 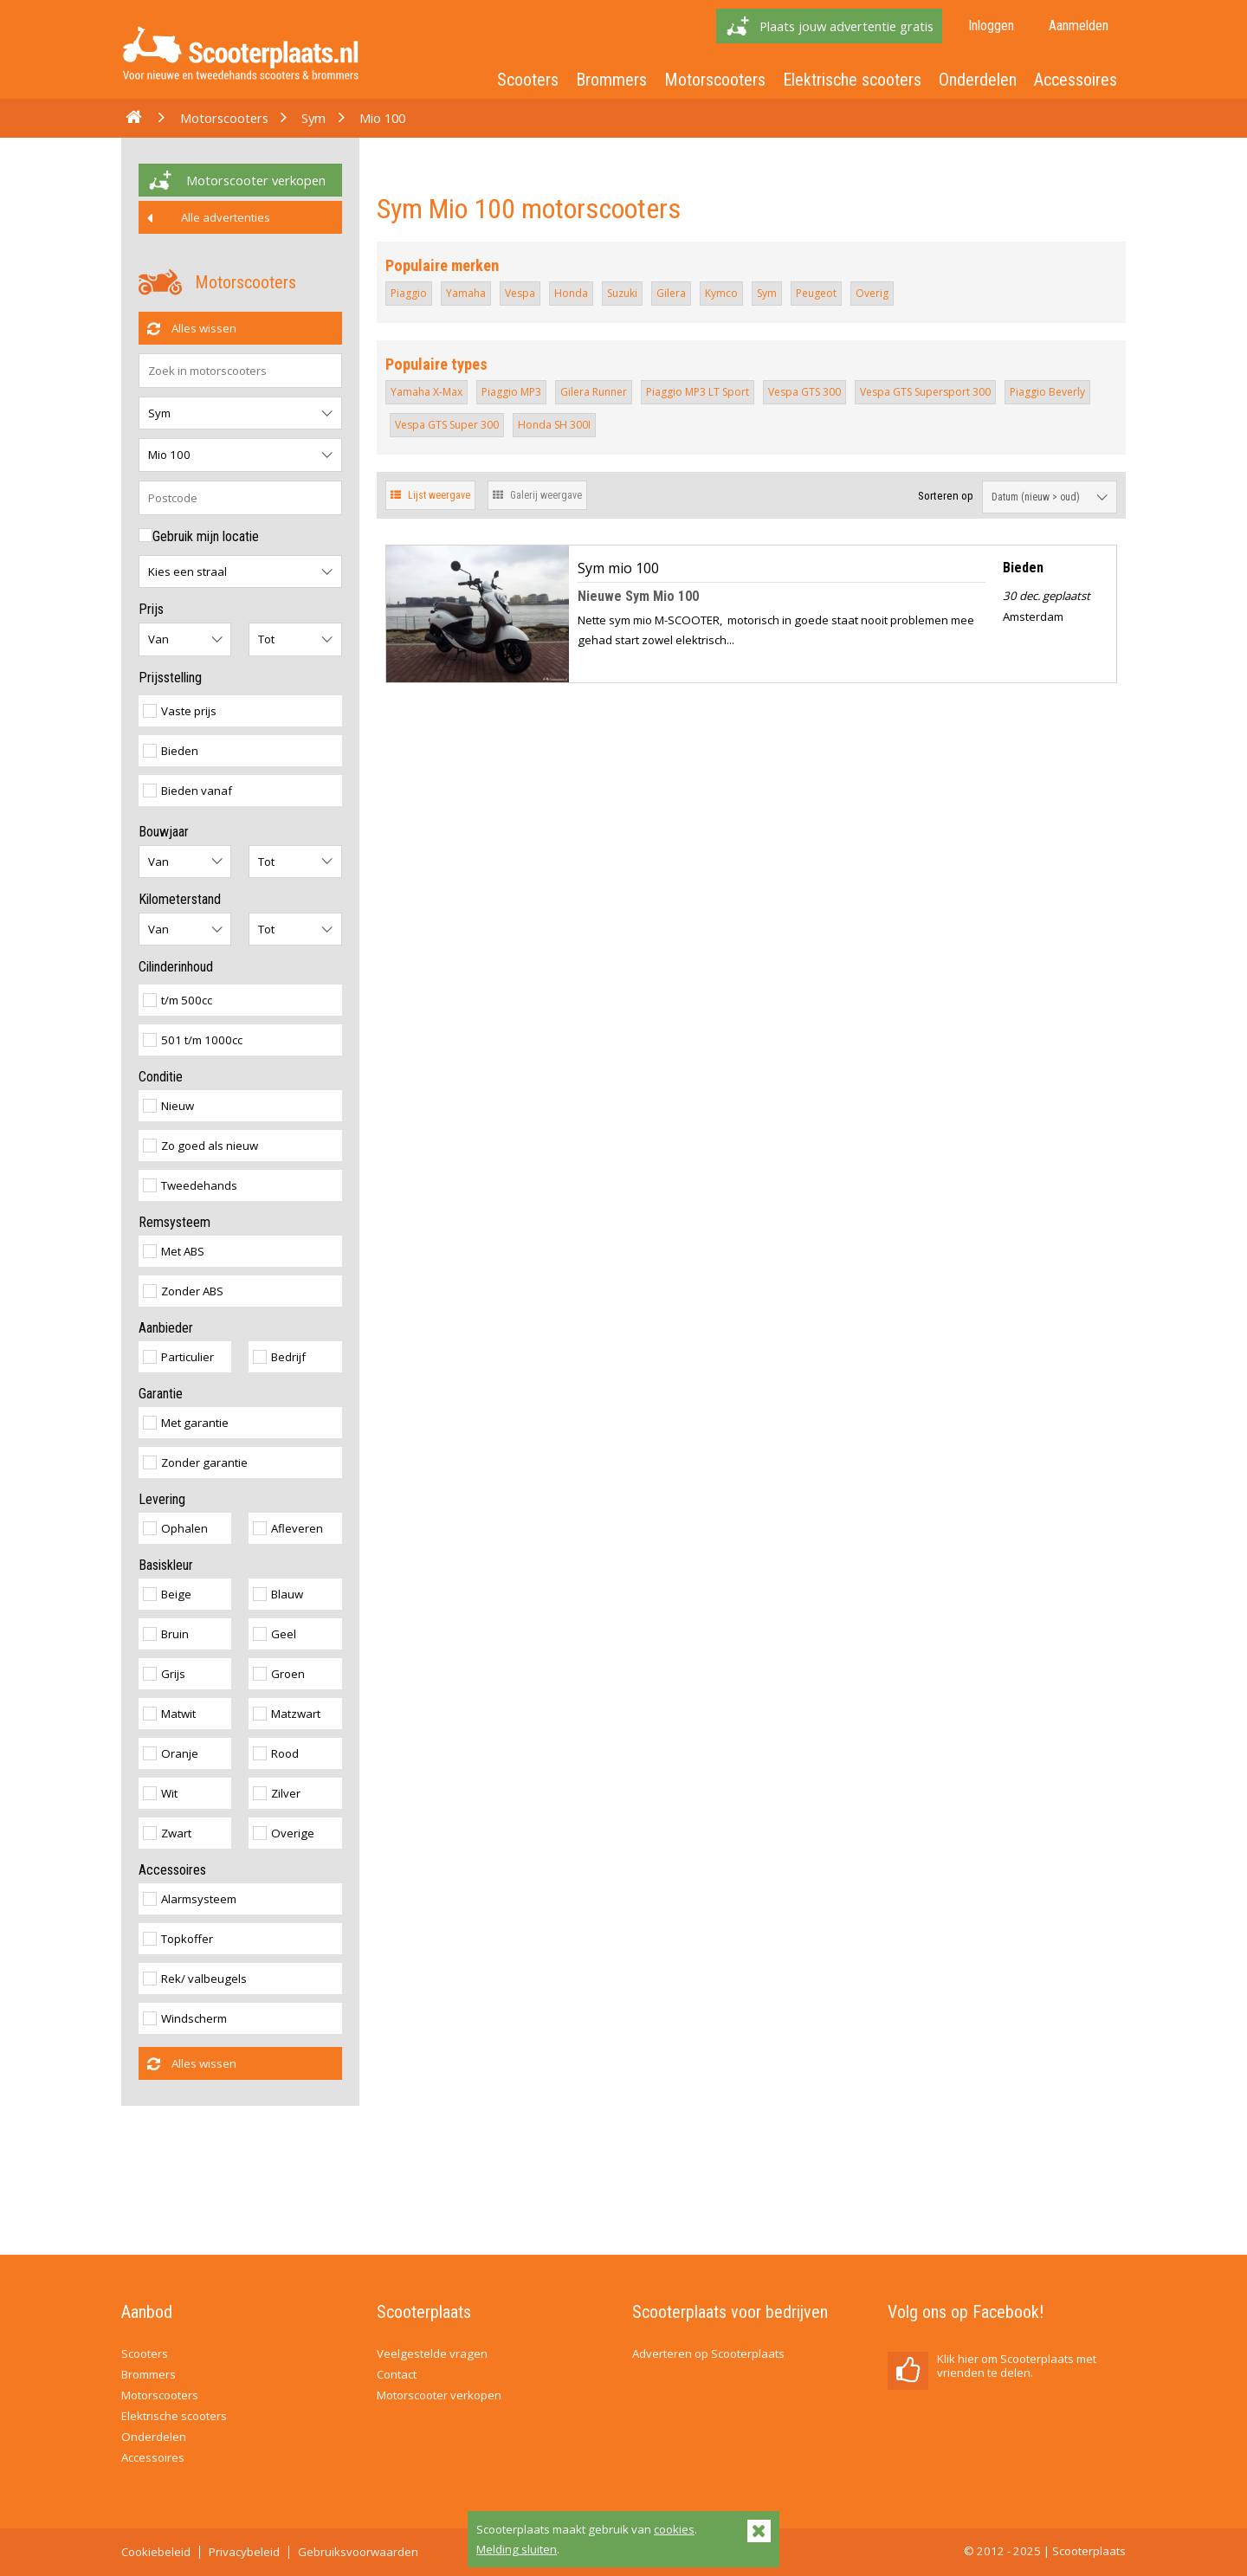 I want to click on Zonder ABS, so click(x=183, y=1291).